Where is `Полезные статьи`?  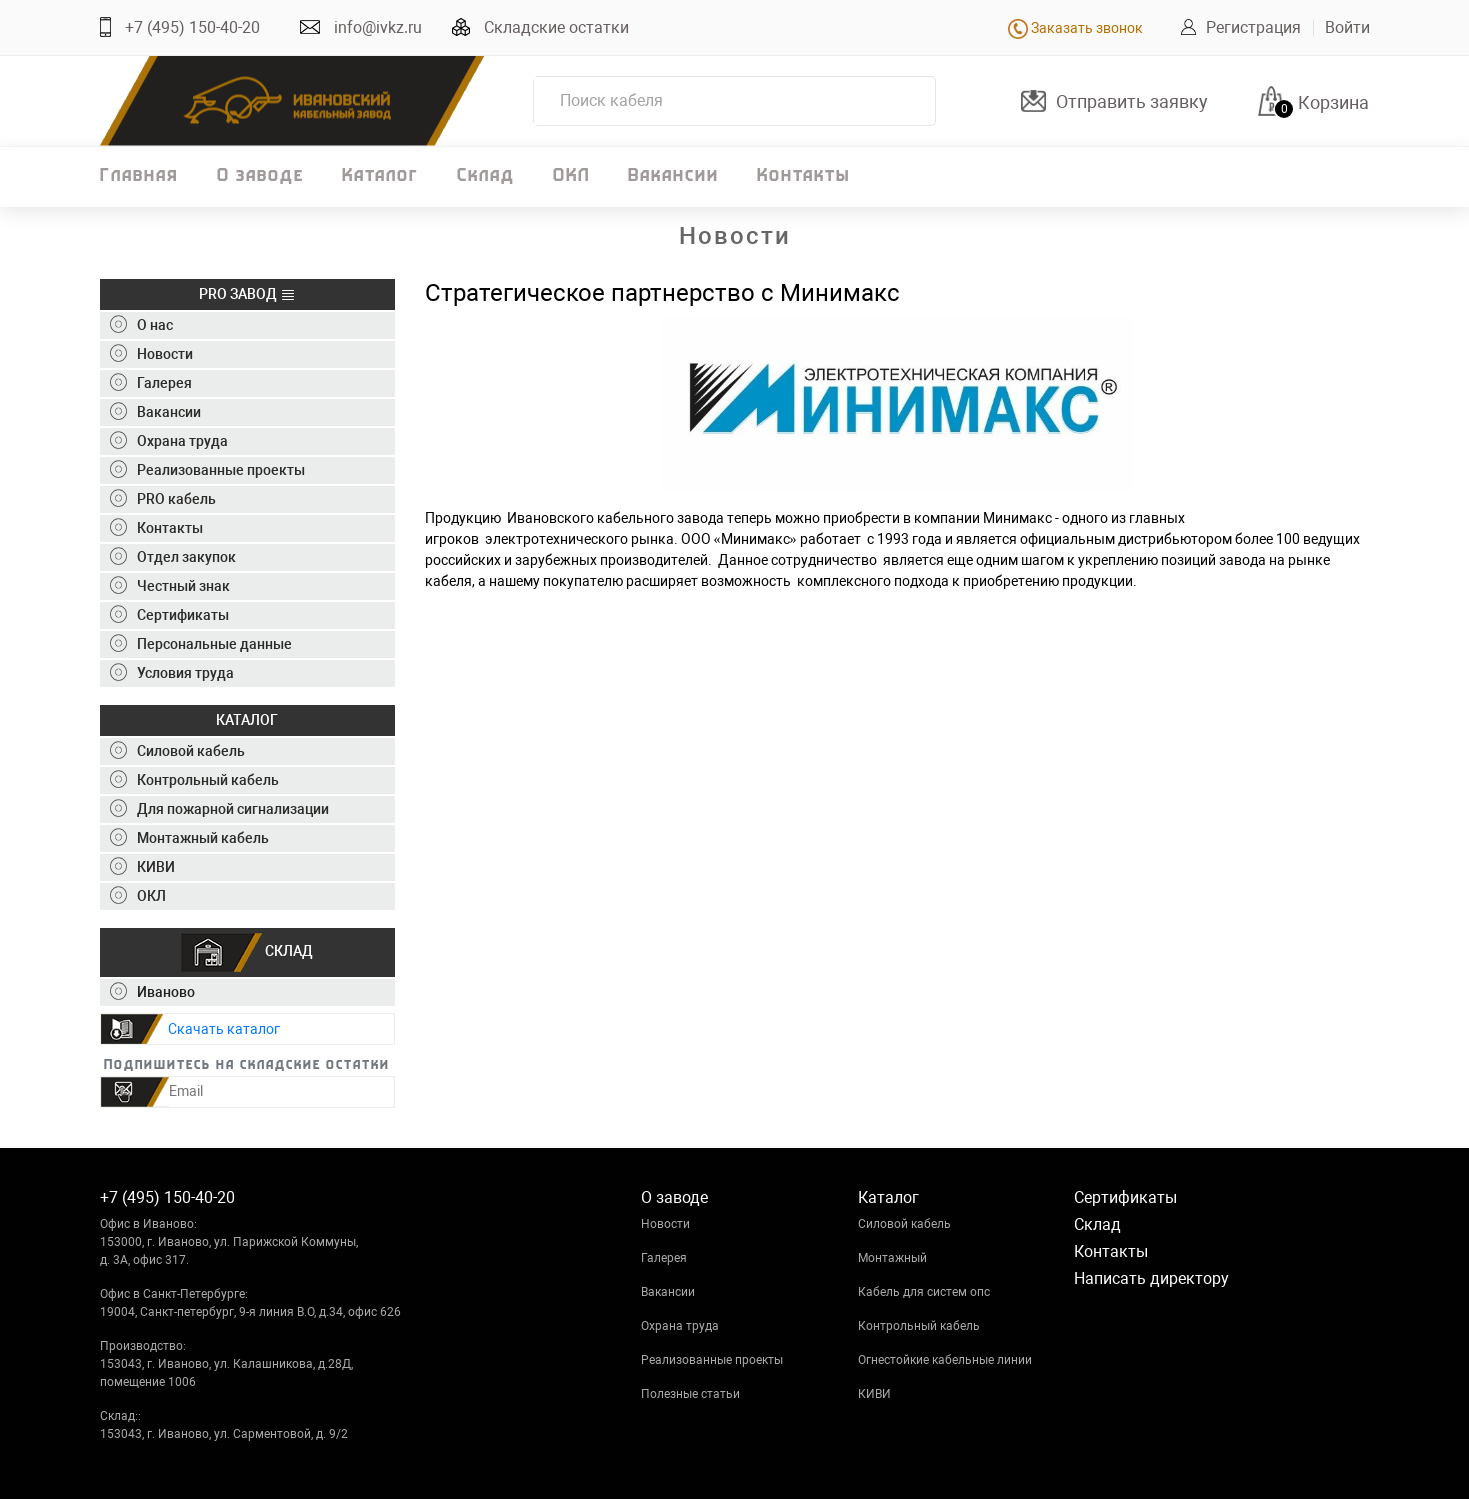 Полезные статьи is located at coordinates (690, 1394).